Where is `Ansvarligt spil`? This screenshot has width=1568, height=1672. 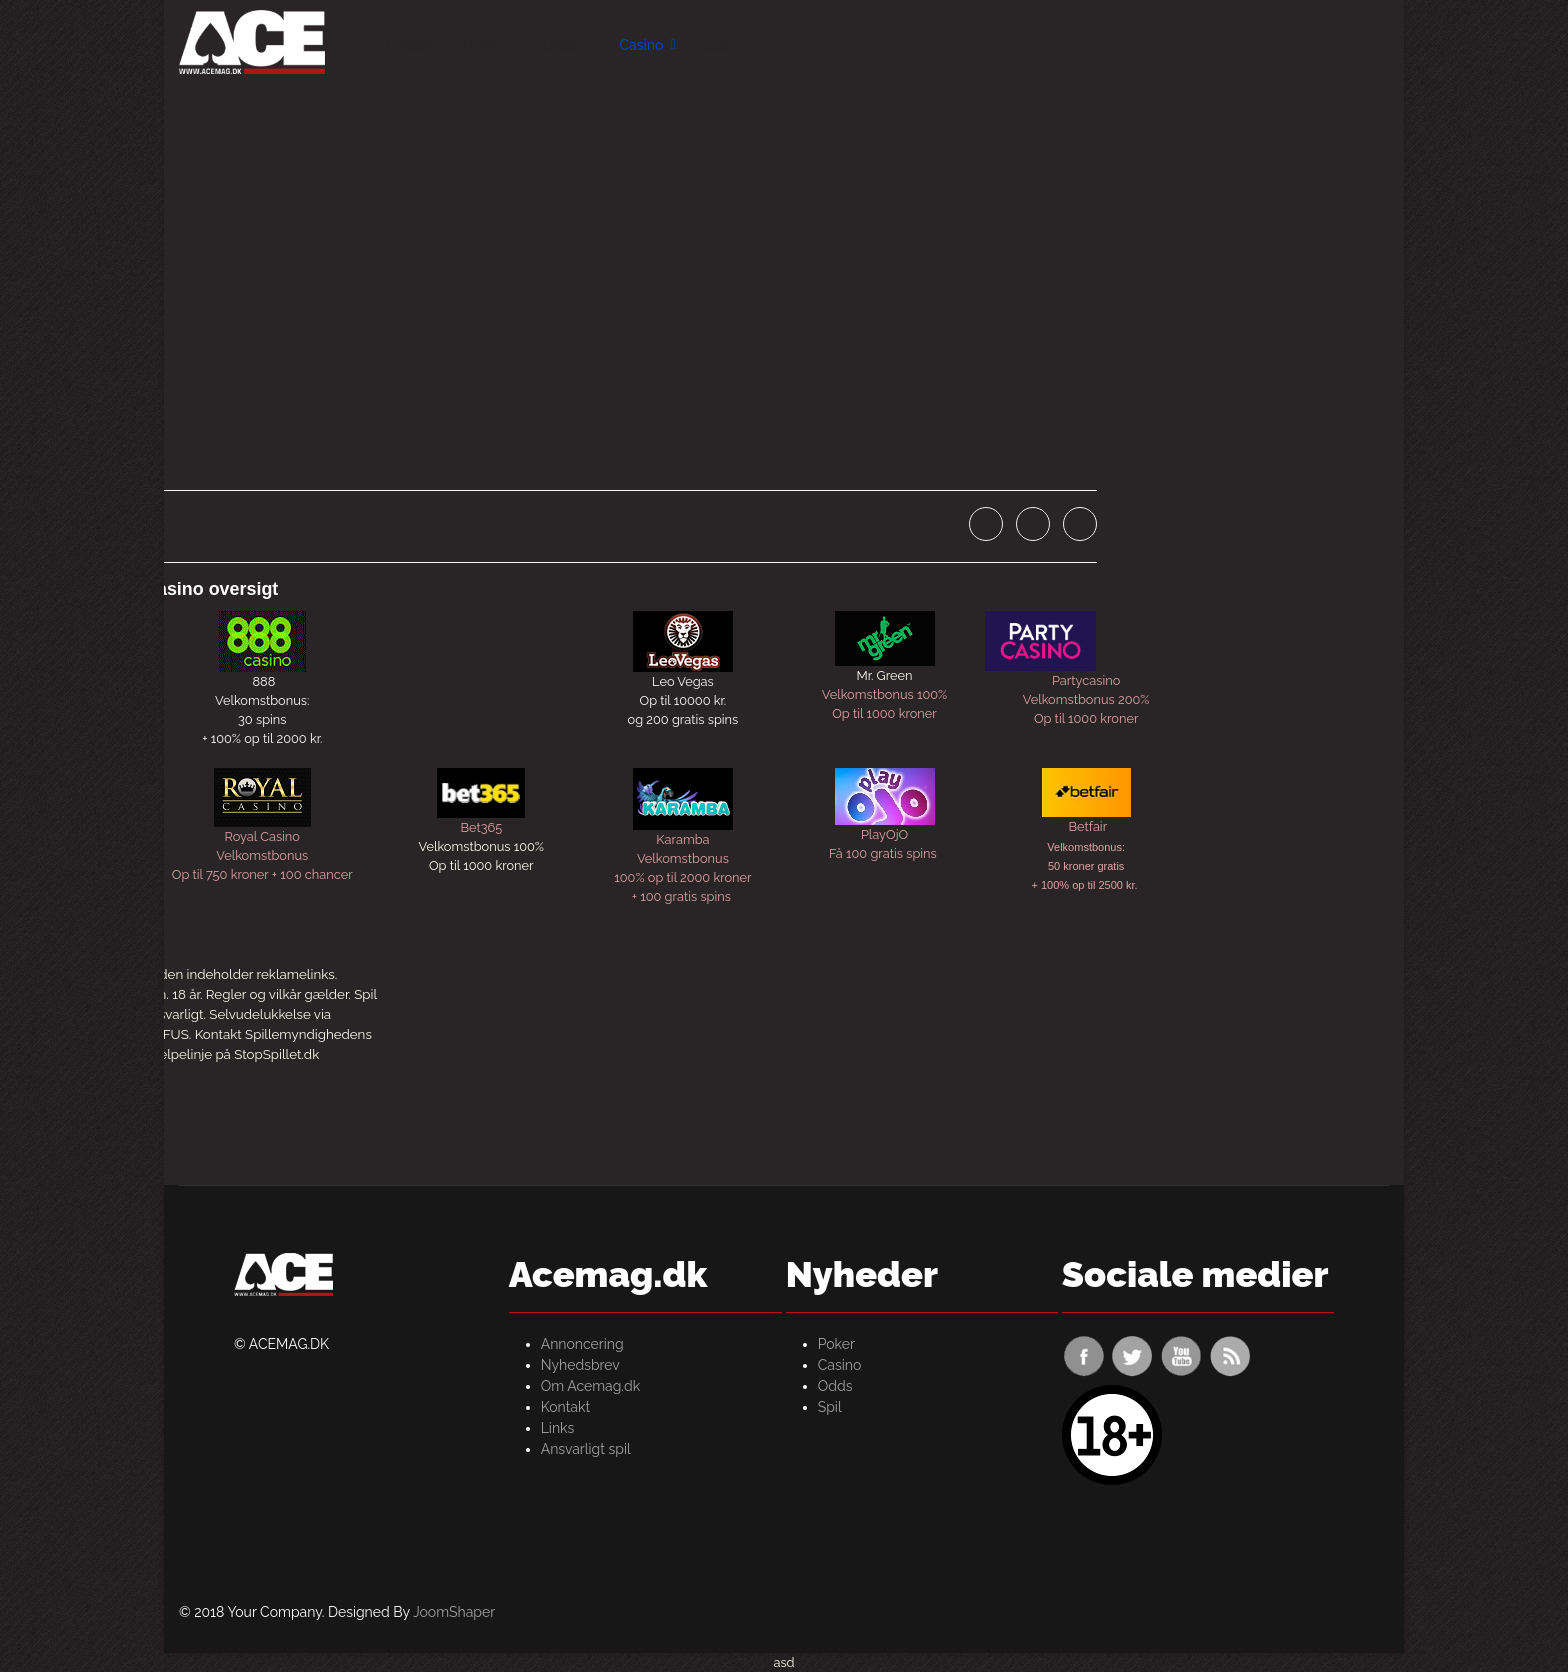
Ansvarligt spil is located at coordinates (586, 1449).